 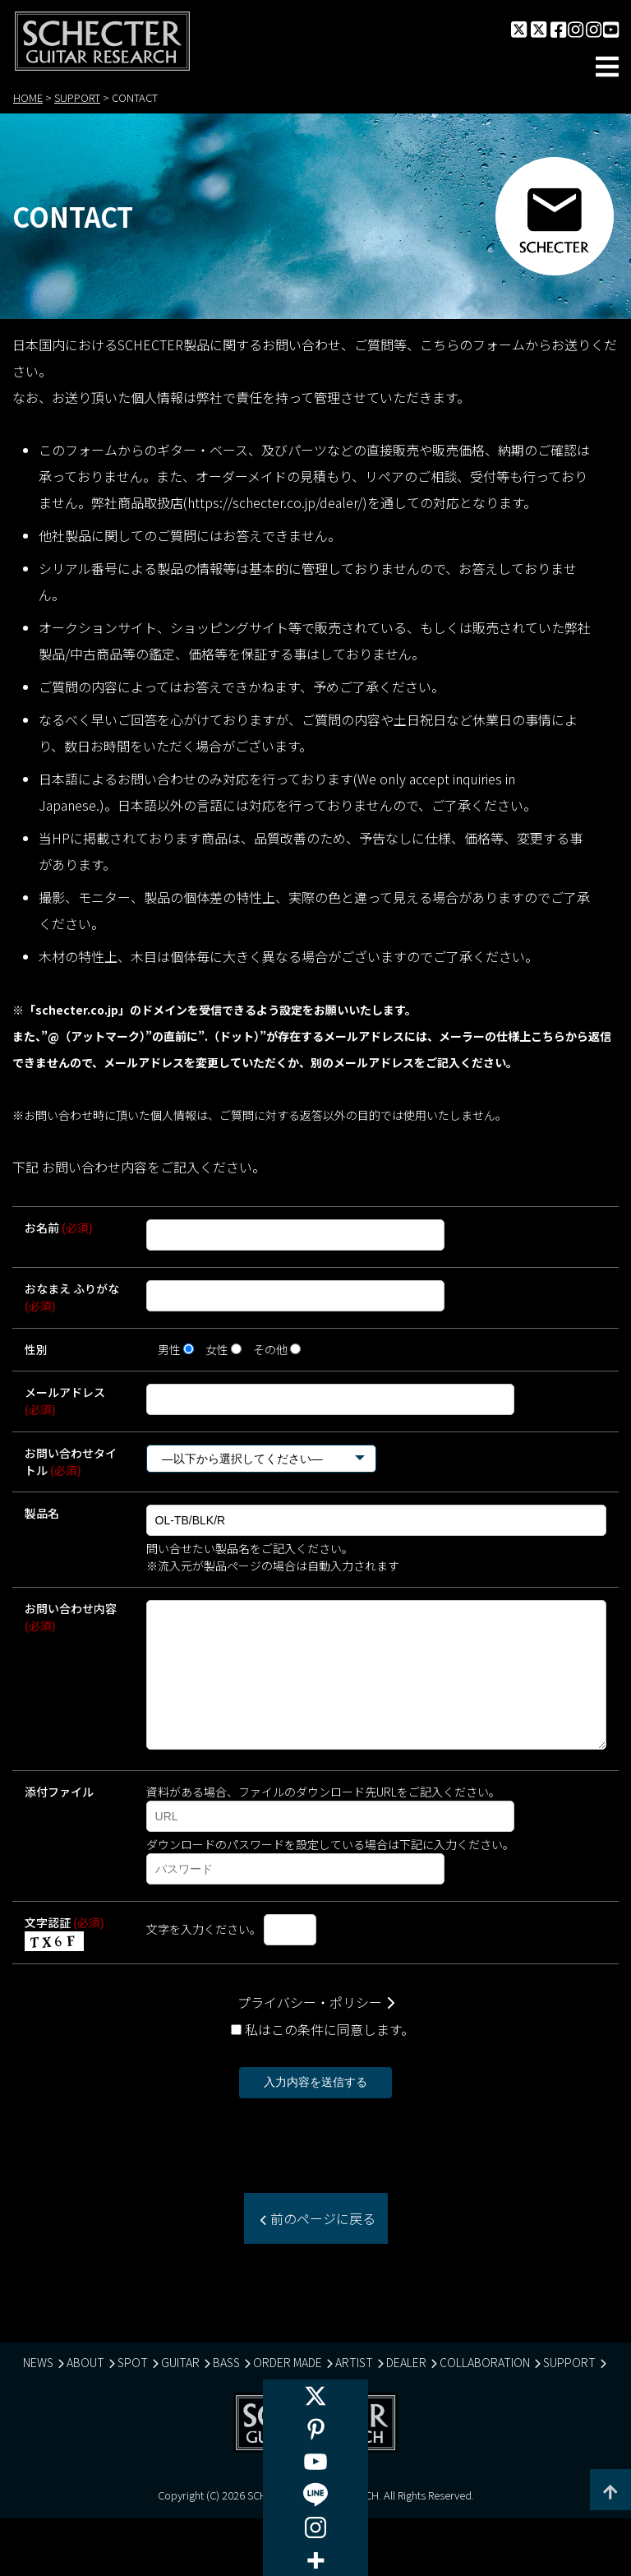 I want to click on プライバシー・ポリシー, so click(x=309, y=2027).